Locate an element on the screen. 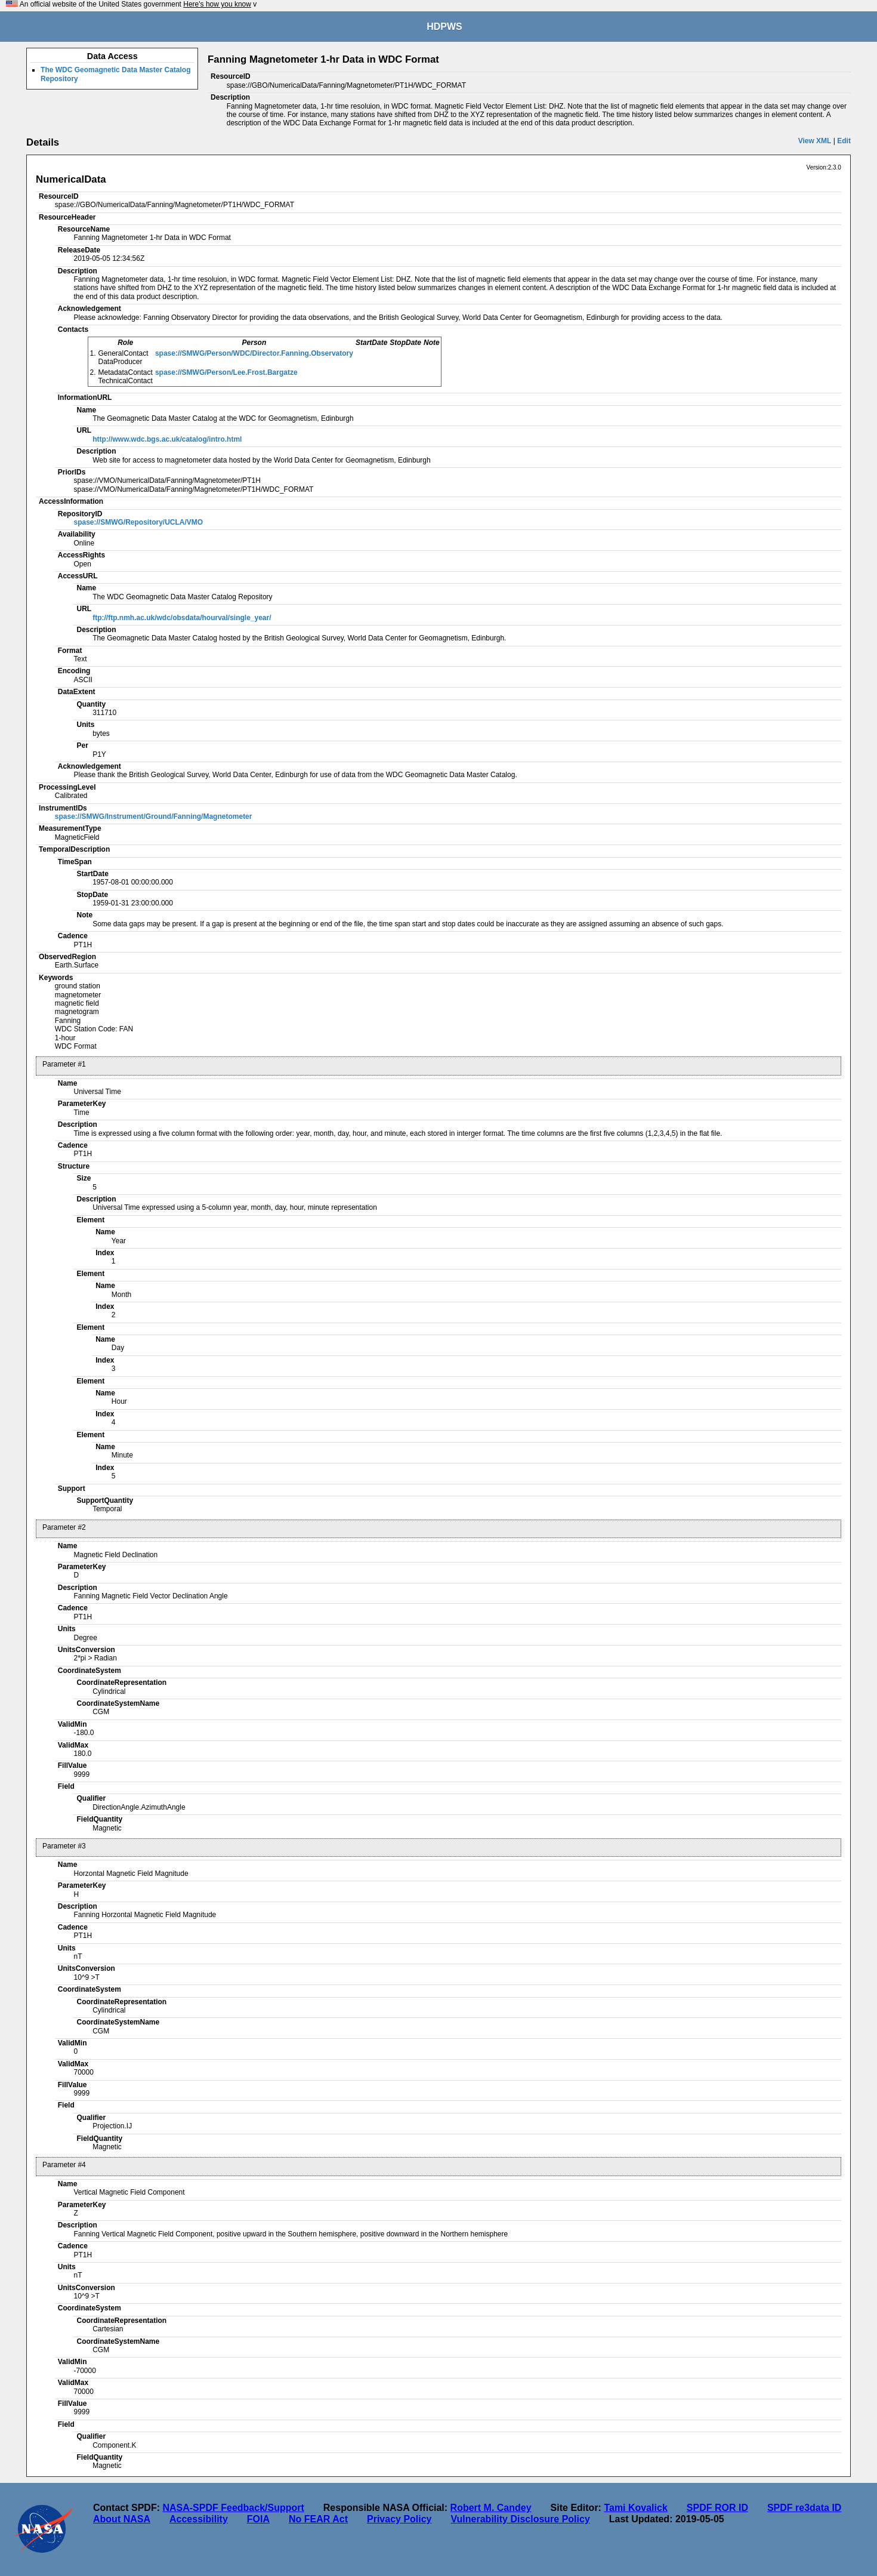  Fanning Magnetometer 1-hr Data in WDC Format is located at coordinates (323, 59).